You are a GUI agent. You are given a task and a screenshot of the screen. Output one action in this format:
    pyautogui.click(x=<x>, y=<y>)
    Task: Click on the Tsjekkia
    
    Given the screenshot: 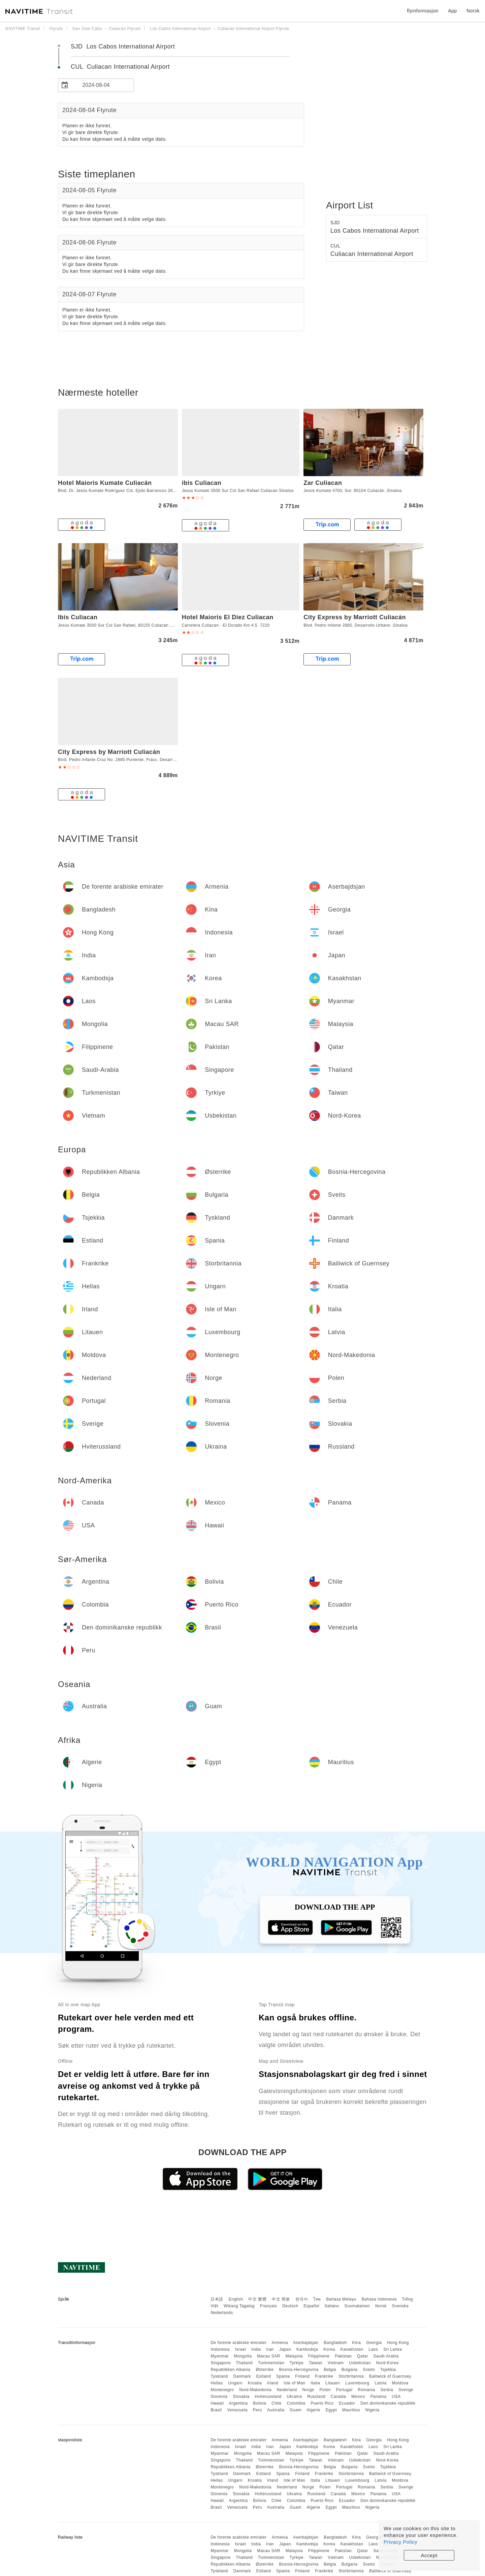 What is the action you would take?
    pyautogui.click(x=388, y=2369)
    